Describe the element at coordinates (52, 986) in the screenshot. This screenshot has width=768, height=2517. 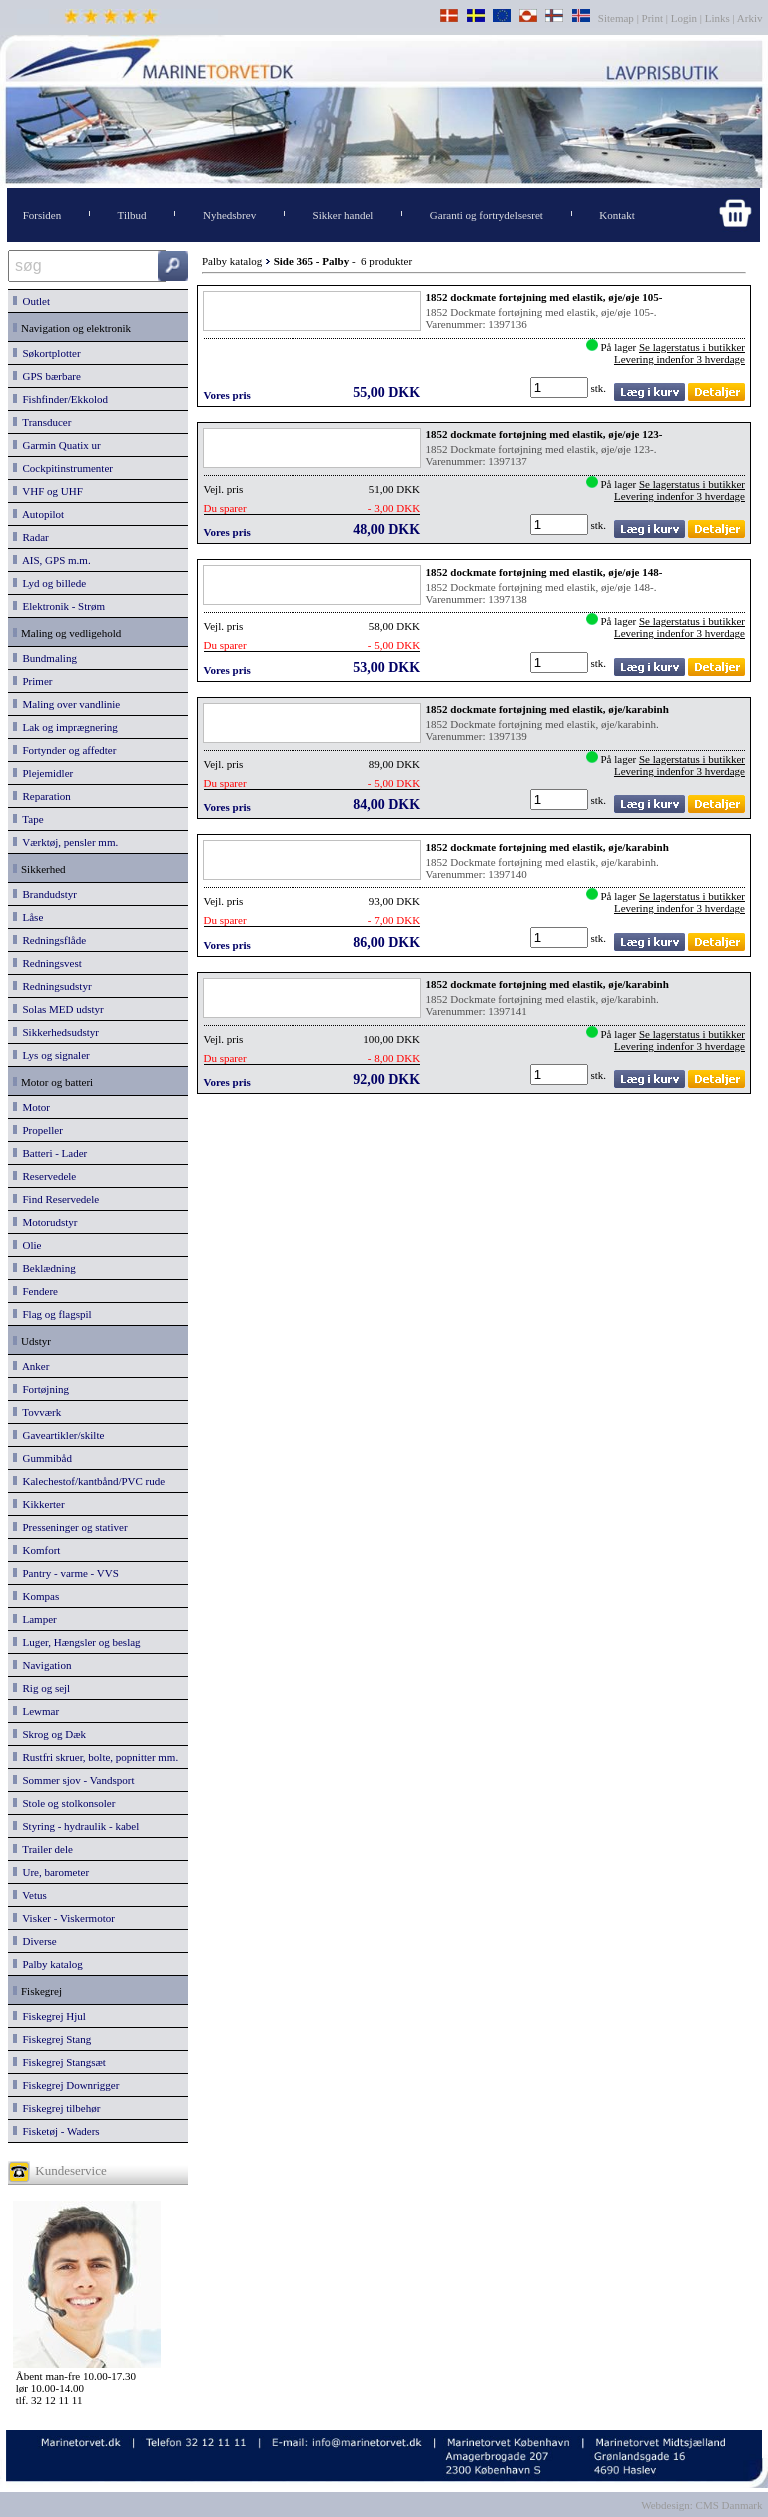
I see `Redningsudstyr` at that location.